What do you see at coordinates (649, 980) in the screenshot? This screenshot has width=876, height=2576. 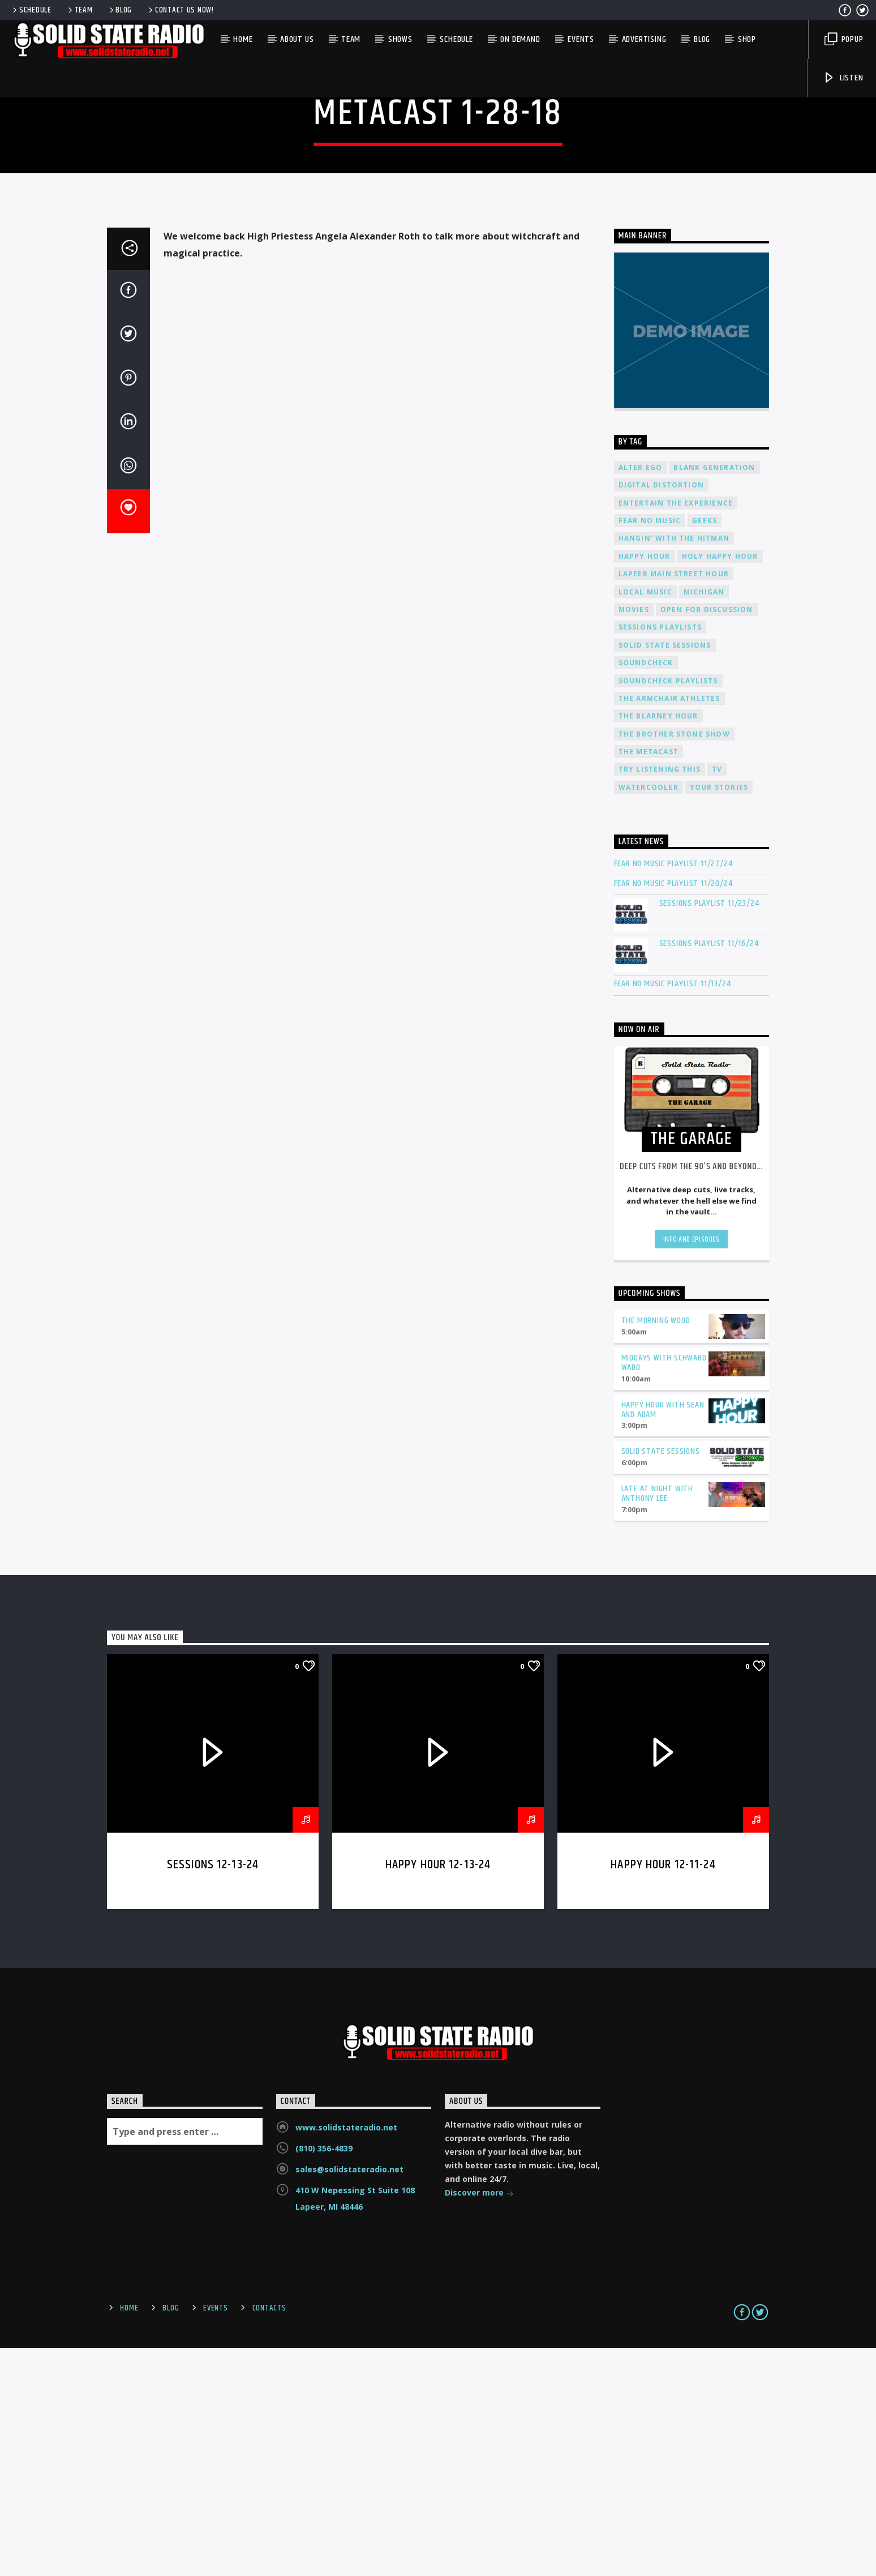 I see `The Metacast` at bounding box center [649, 980].